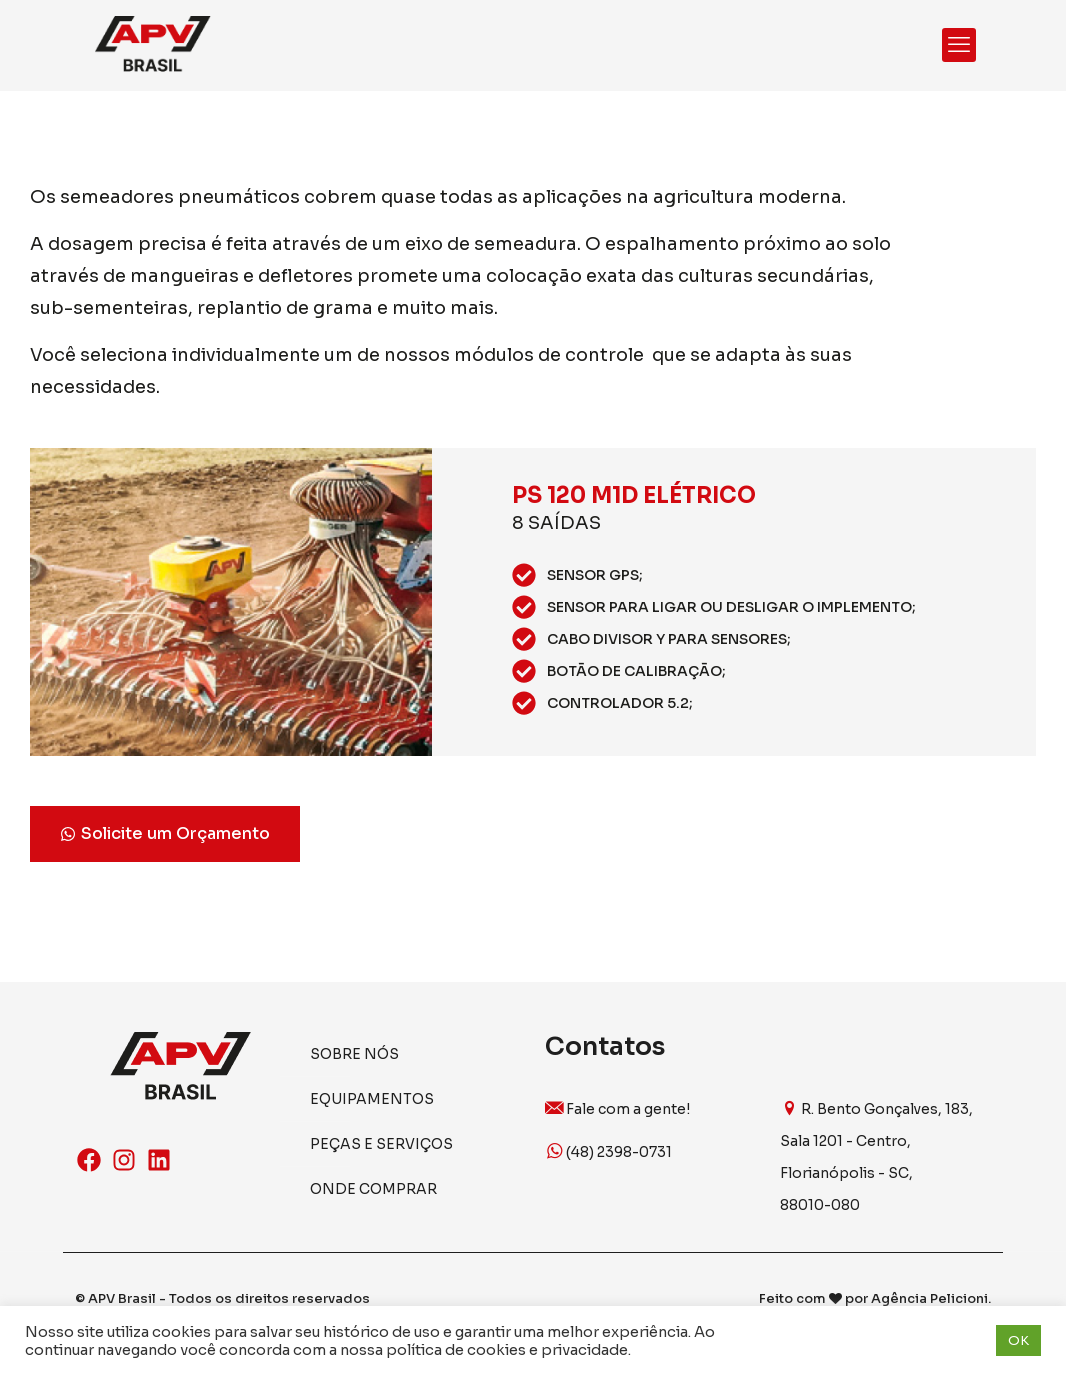 The height and width of the screenshot is (1375, 1066). What do you see at coordinates (381, 1144) in the screenshot?
I see `Peças e Serviços` at bounding box center [381, 1144].